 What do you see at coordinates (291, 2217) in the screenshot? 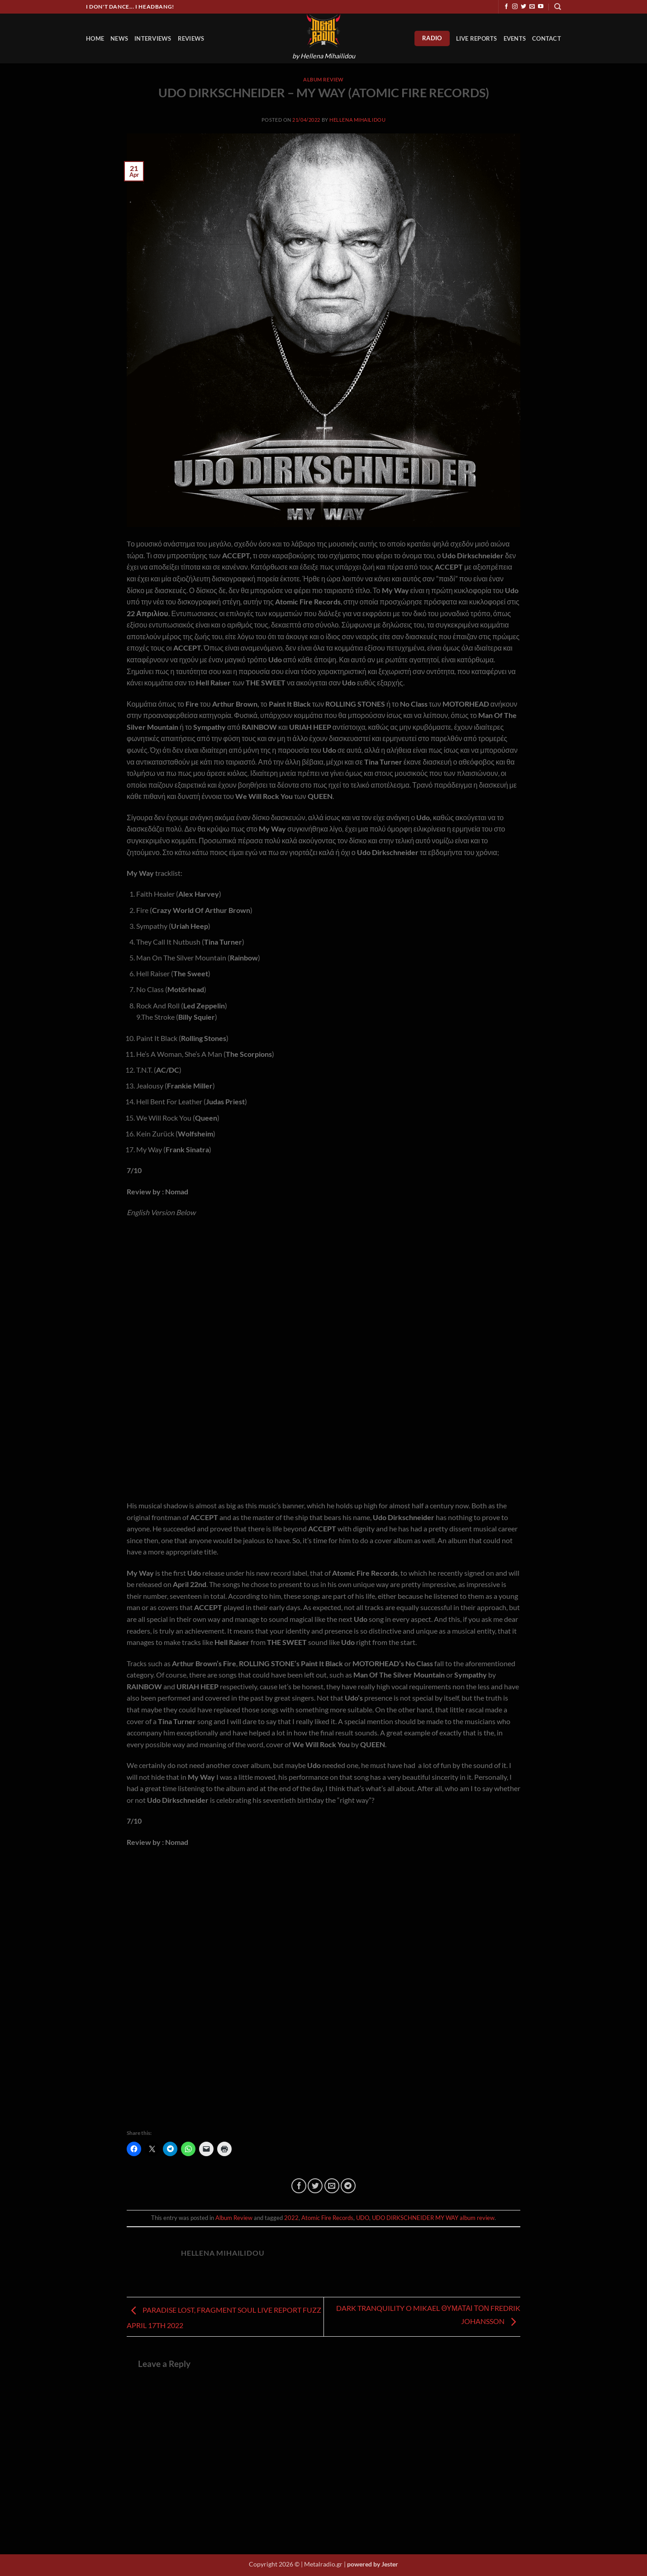
I see `2022` at bounding box center [291, 2217].